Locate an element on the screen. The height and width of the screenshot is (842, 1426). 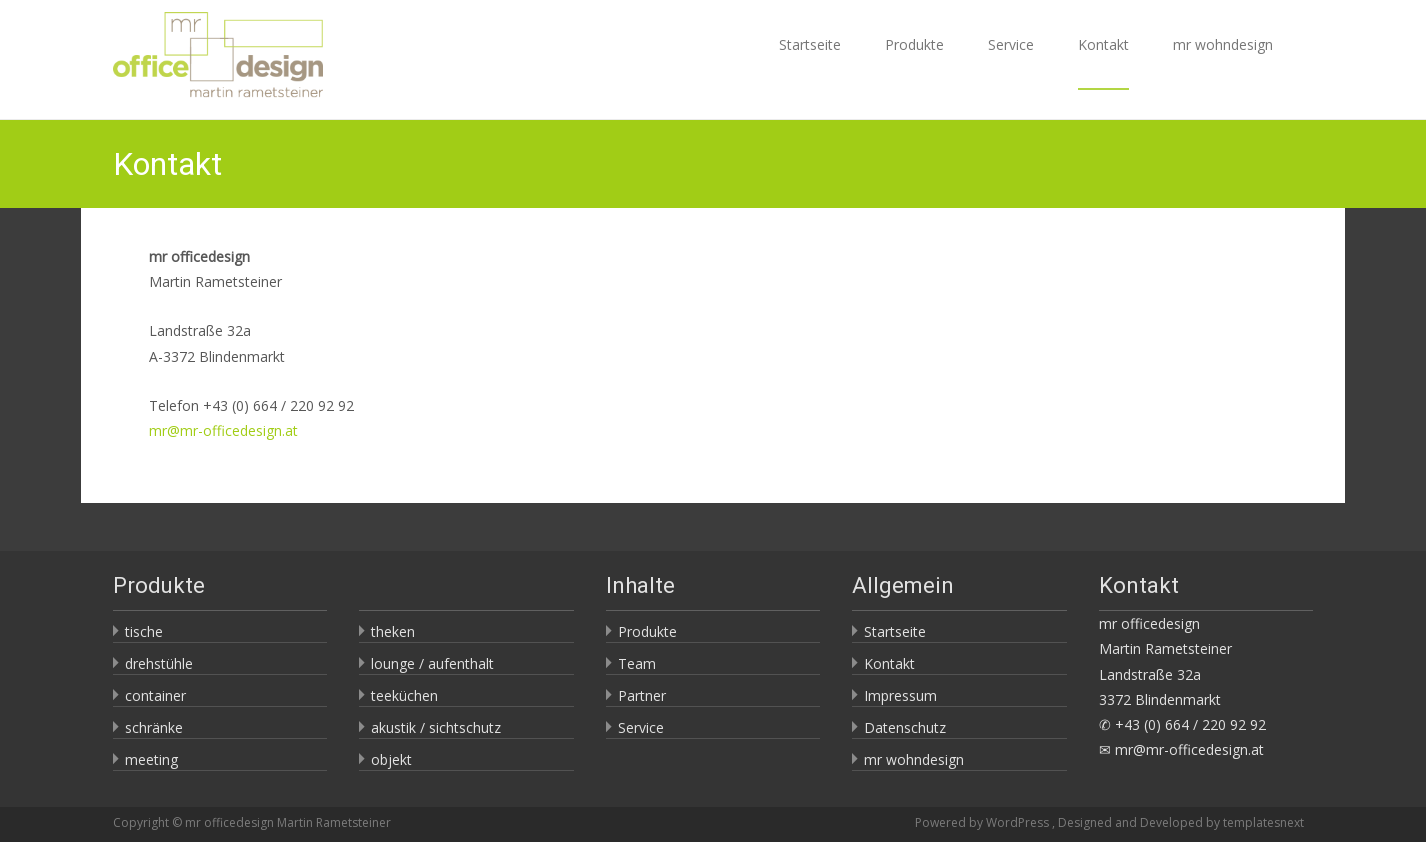
Startseite is located at coordinates (810, 62).